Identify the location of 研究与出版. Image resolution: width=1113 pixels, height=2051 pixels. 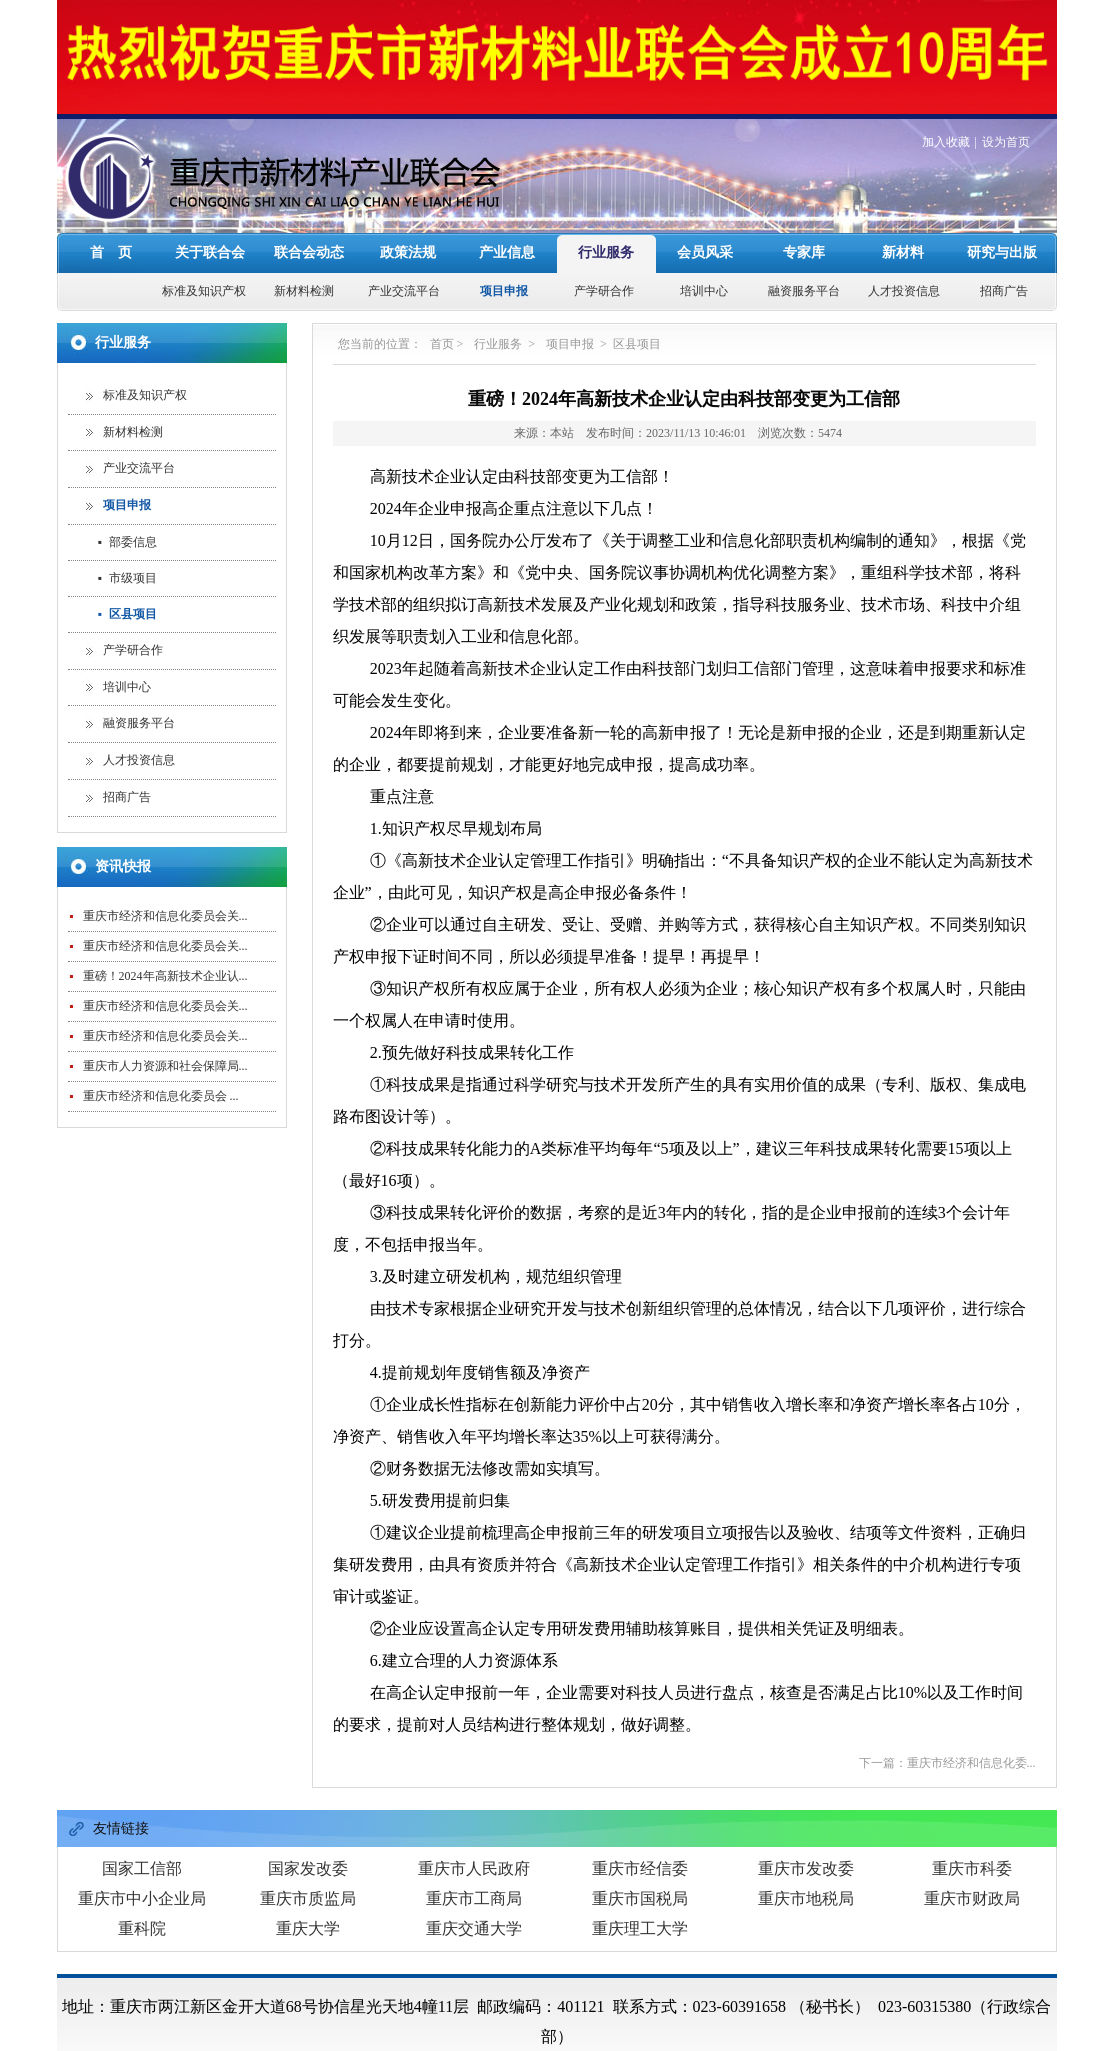
(1002, 188).